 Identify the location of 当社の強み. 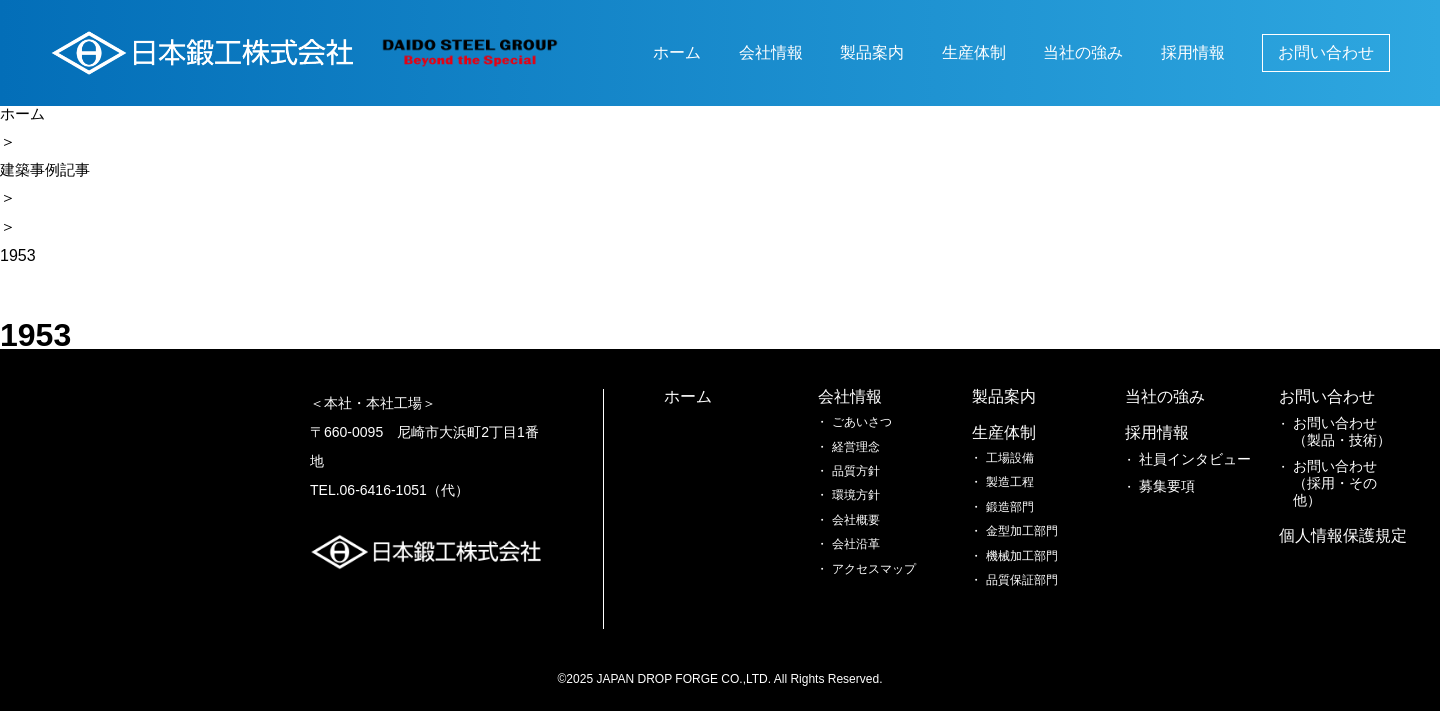
(1083, 53).